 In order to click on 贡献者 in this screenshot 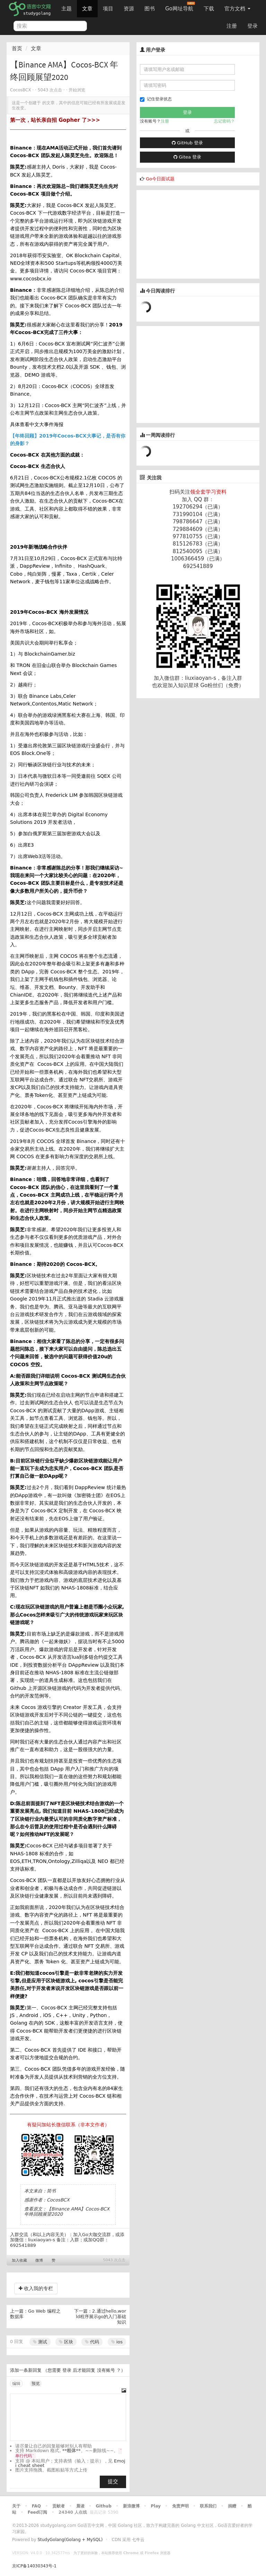, I will do `click(58, 2506)`.